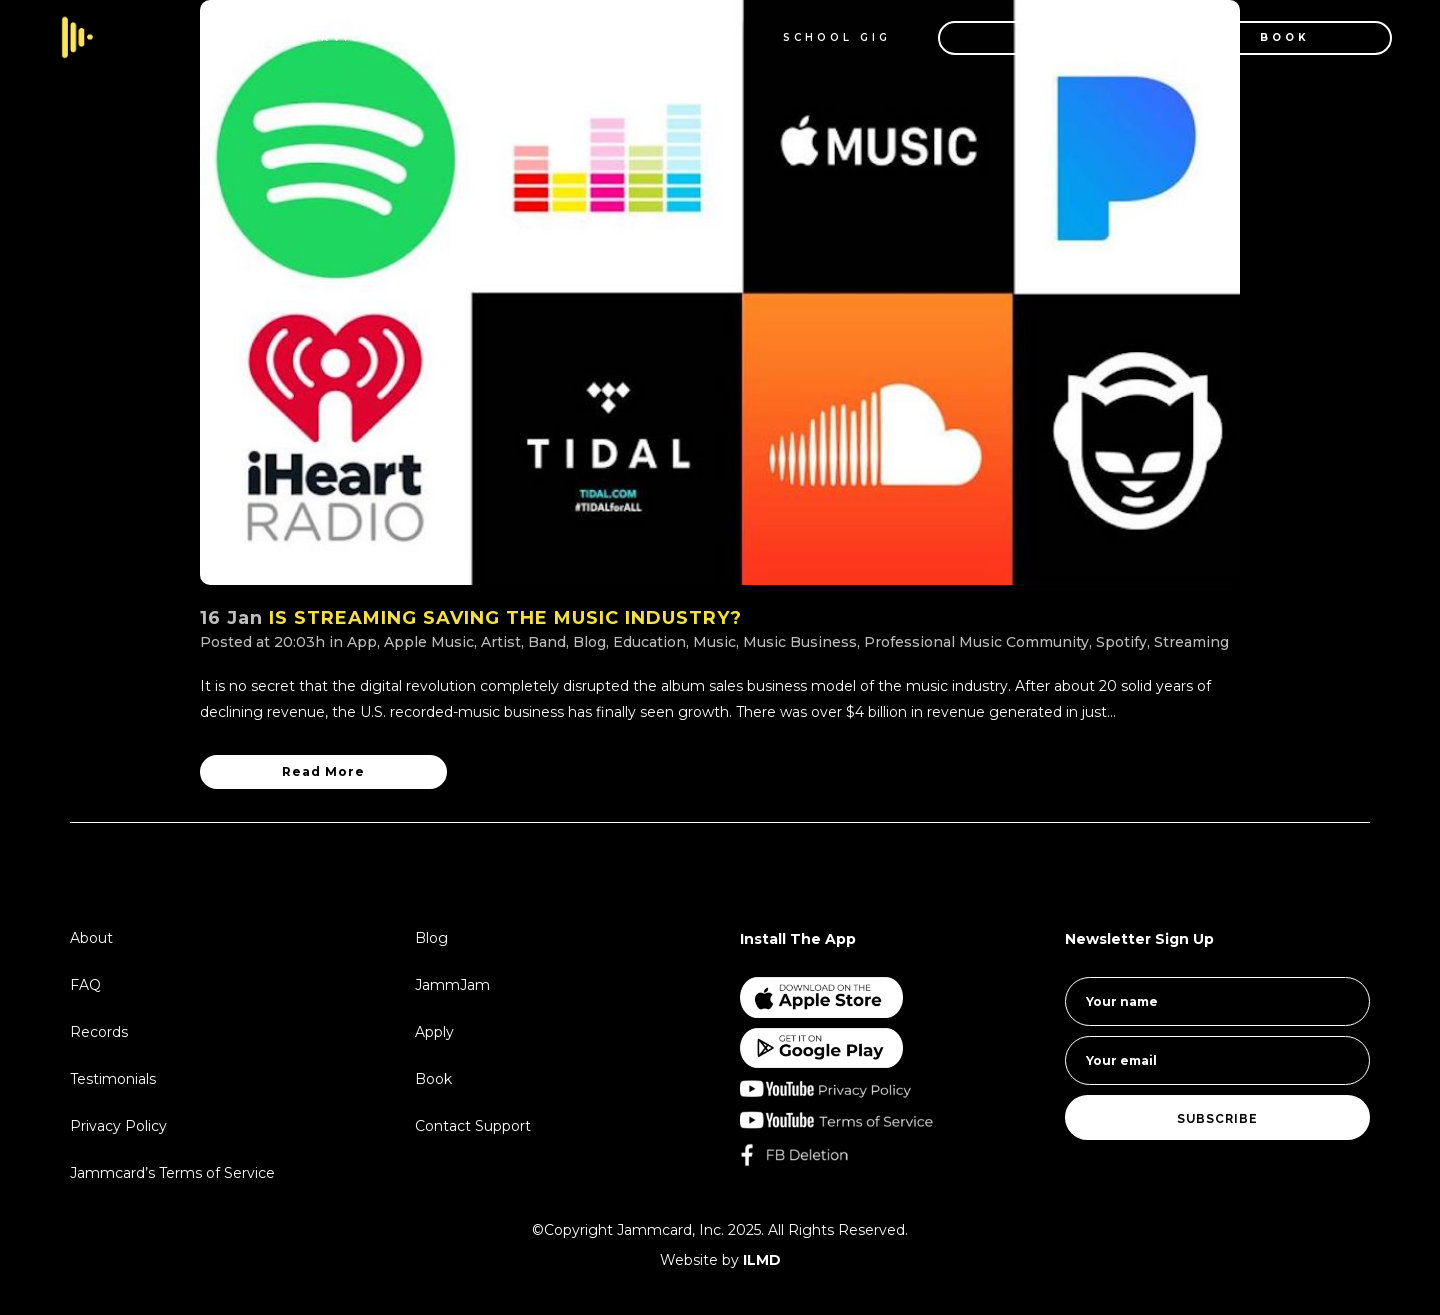  Describe the element at coordinates (1261, 37) in the screenshot. I see `BOOK` at that location.